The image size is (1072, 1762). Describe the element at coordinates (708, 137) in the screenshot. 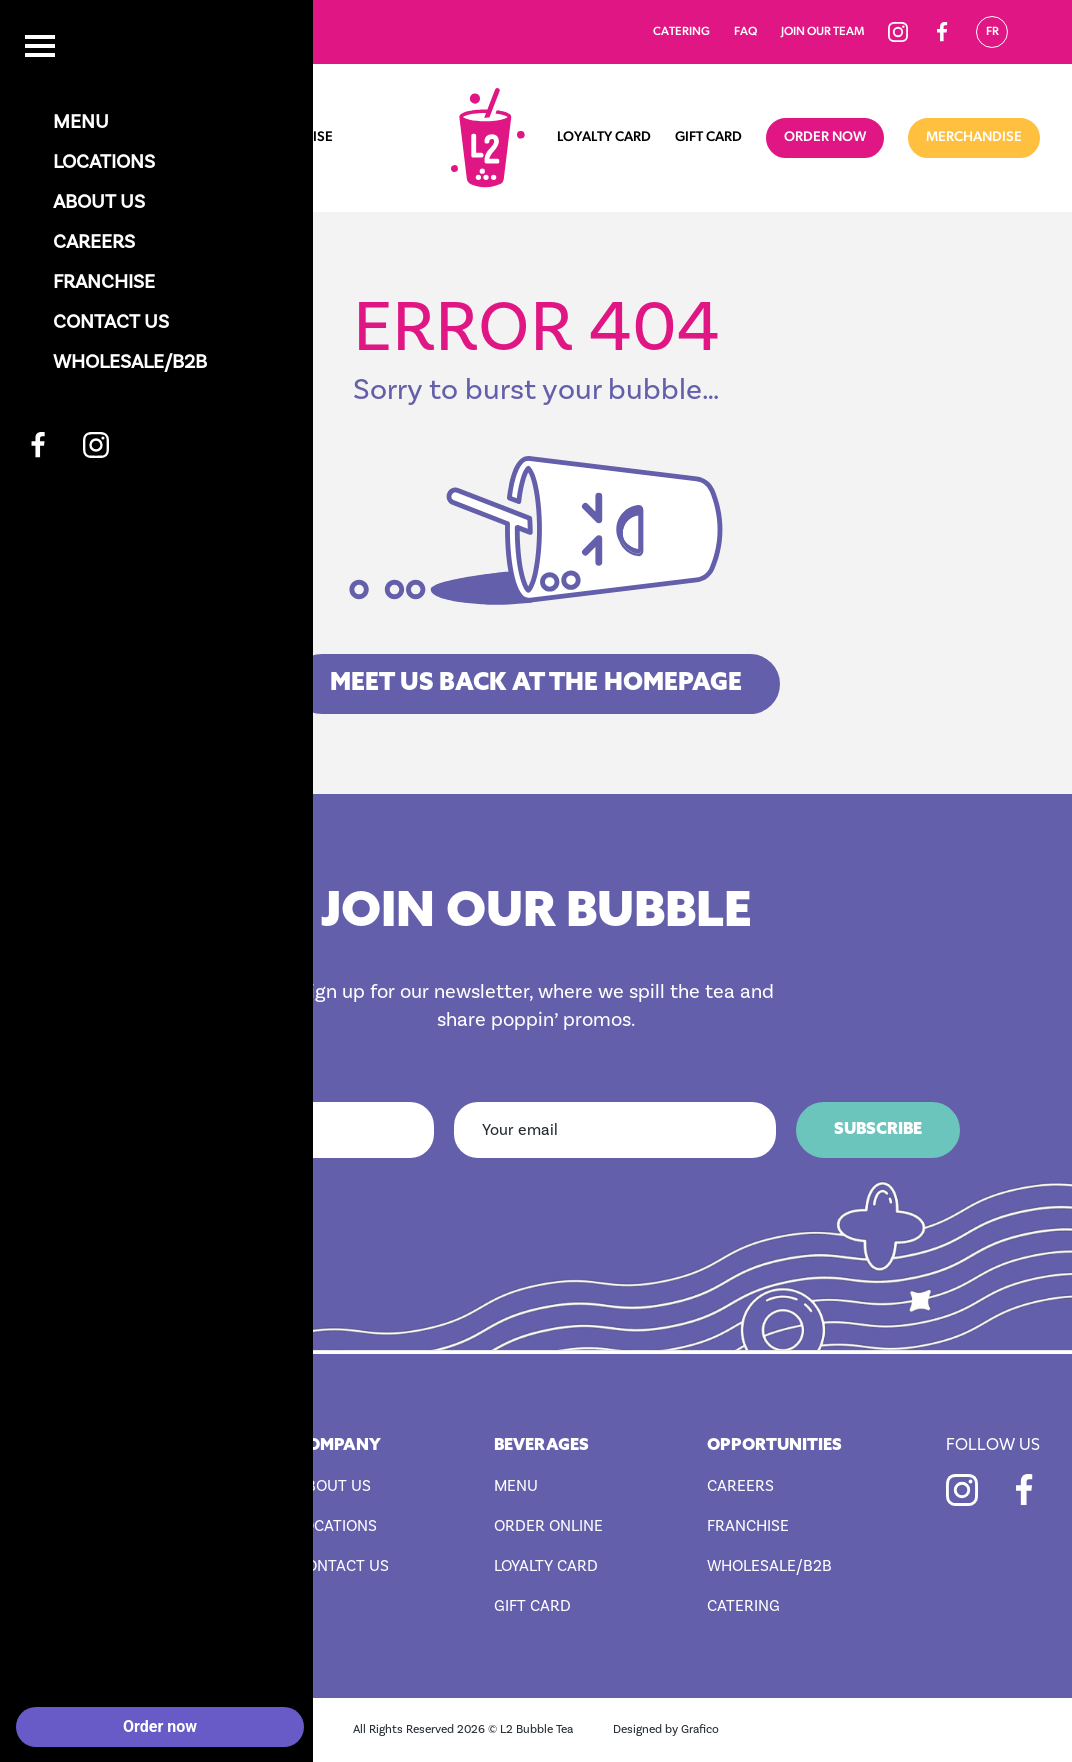

I see `Gift Card` at that location.